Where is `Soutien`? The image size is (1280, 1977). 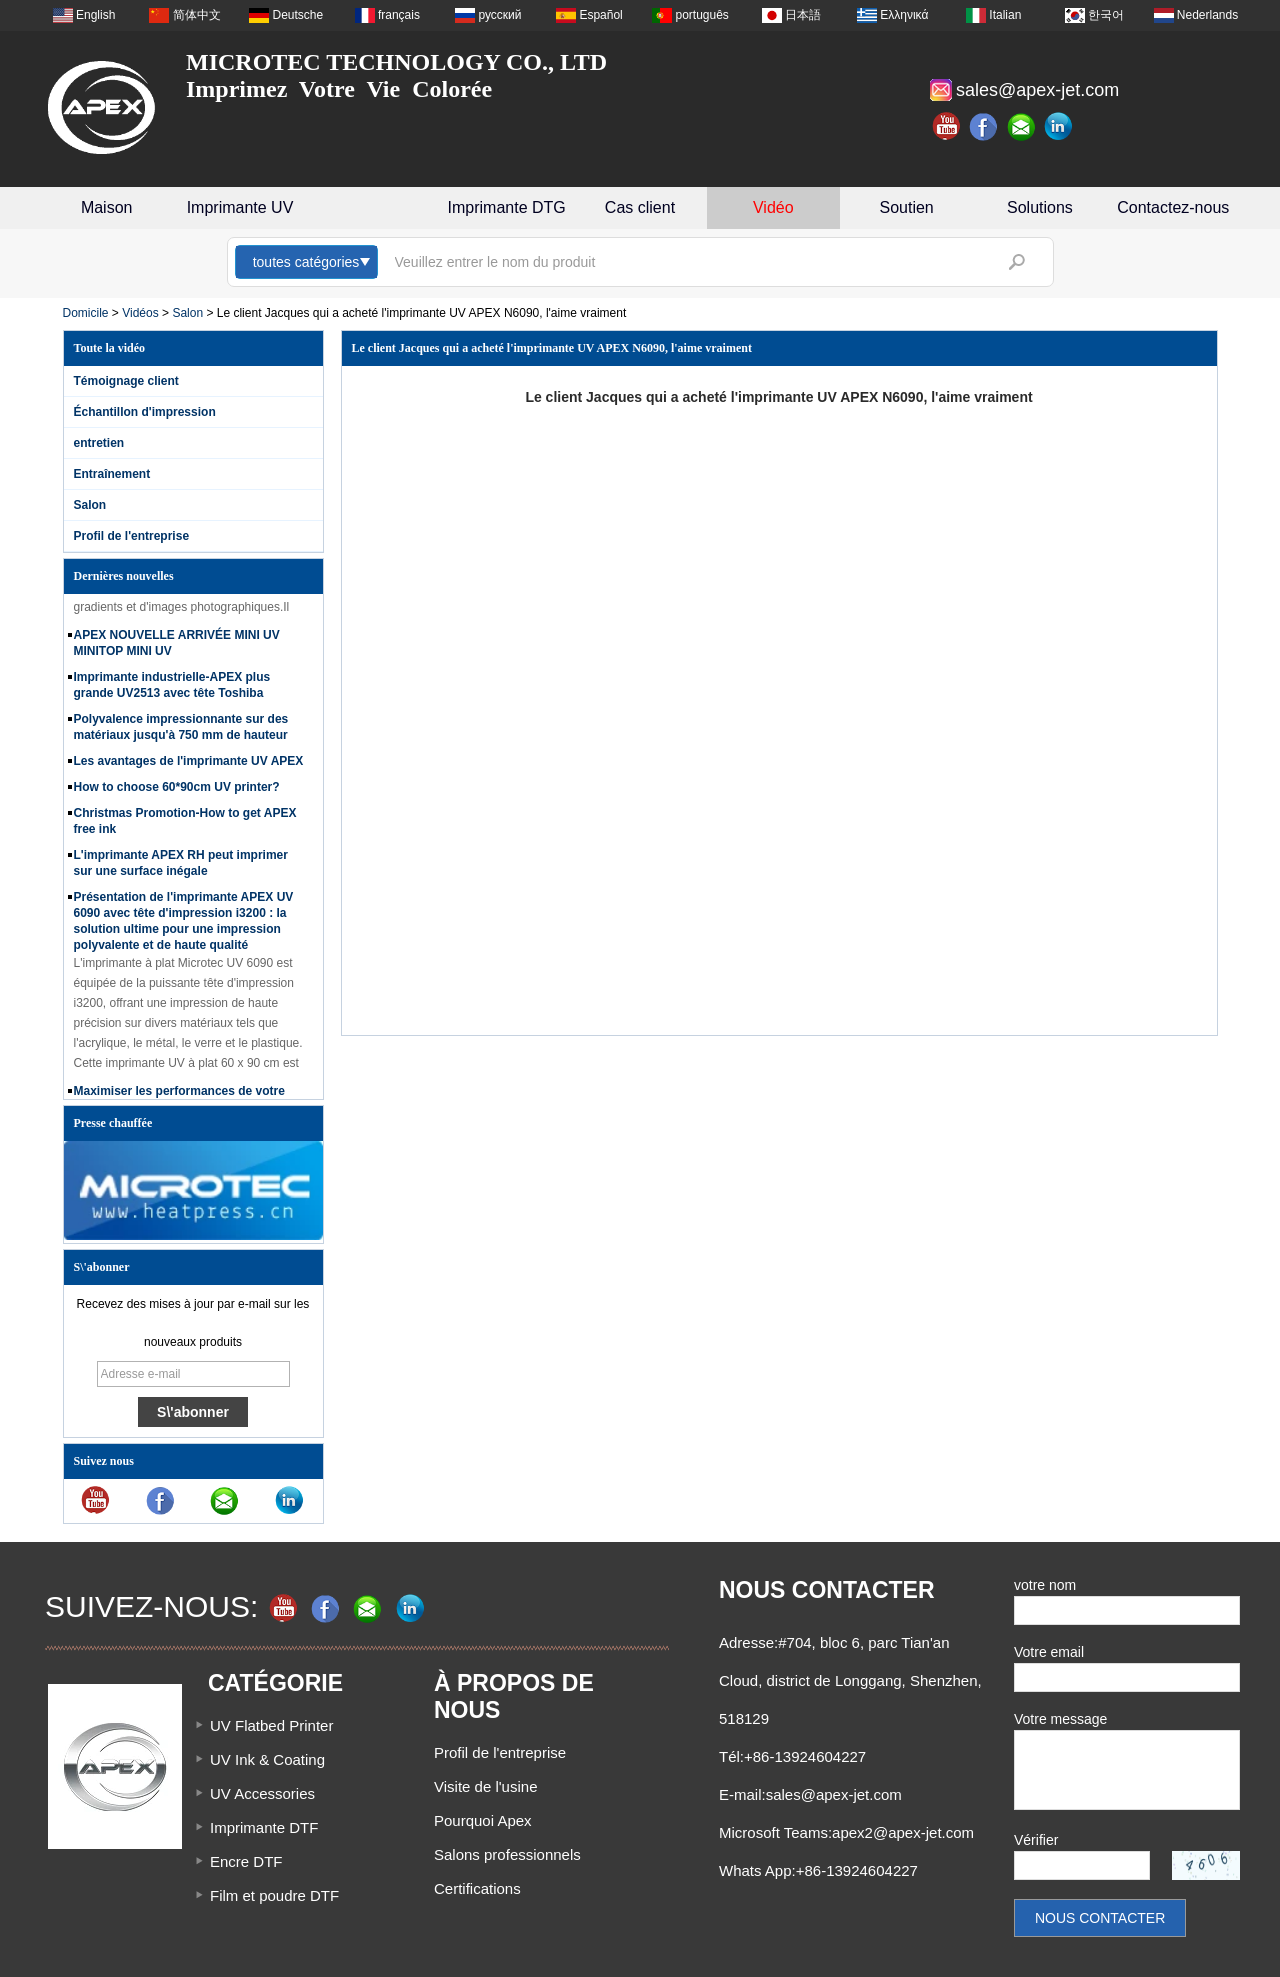
Soutien is located at coordinates (907, 207).